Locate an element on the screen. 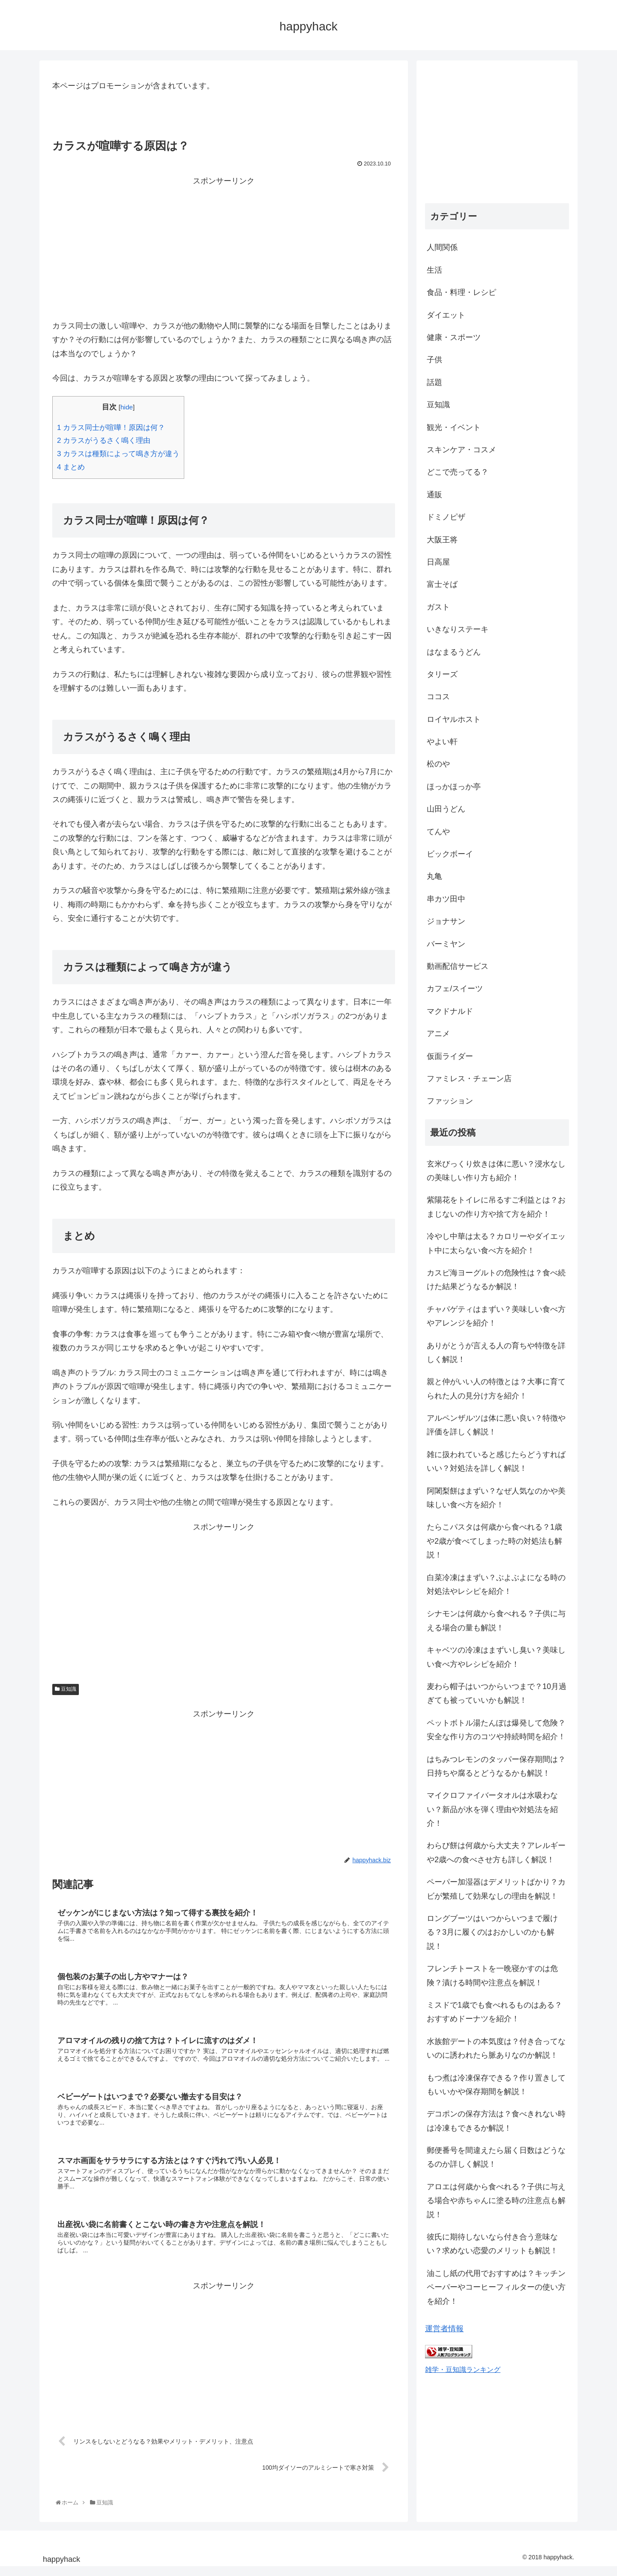 This screenshot has width=617, height=2576. 大阪王将 is located at coordinates (442, 539).